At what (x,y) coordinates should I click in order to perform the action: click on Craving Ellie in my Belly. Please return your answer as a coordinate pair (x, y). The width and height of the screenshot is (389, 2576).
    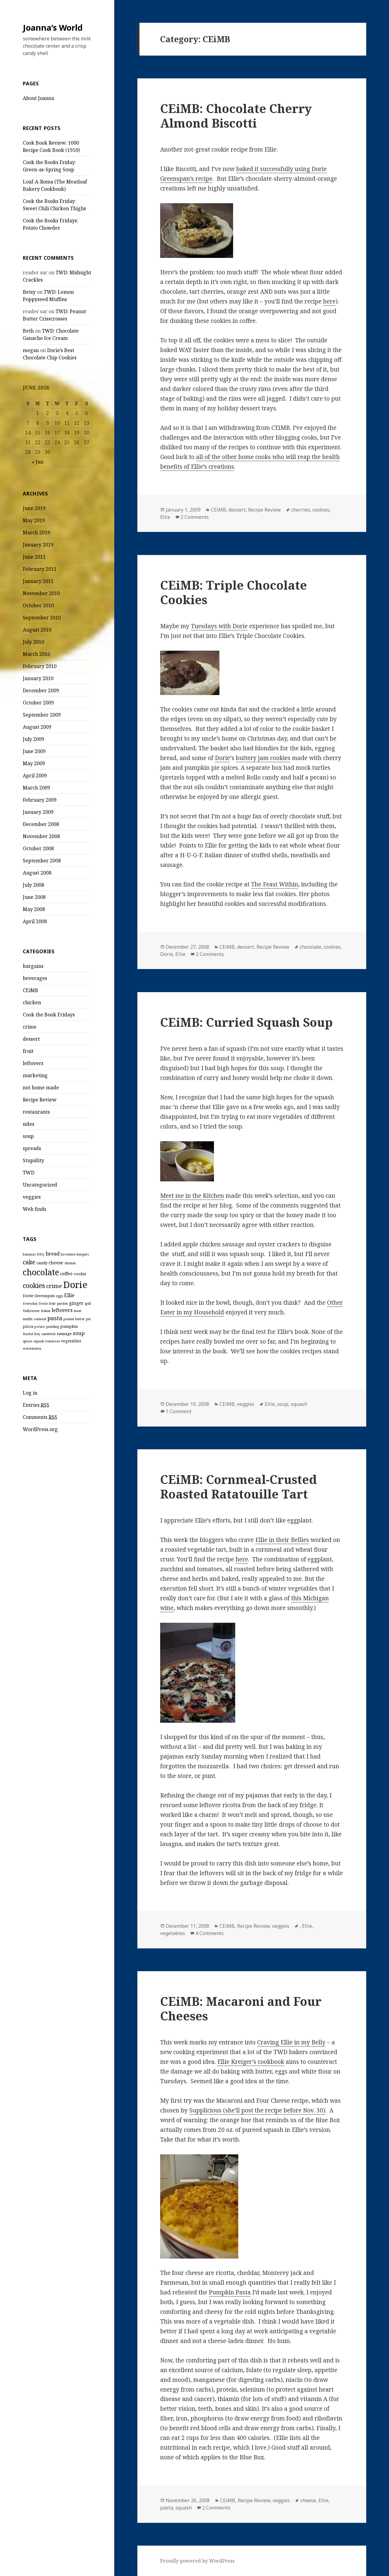
    Looking at the image, I should click on (291, 2042).